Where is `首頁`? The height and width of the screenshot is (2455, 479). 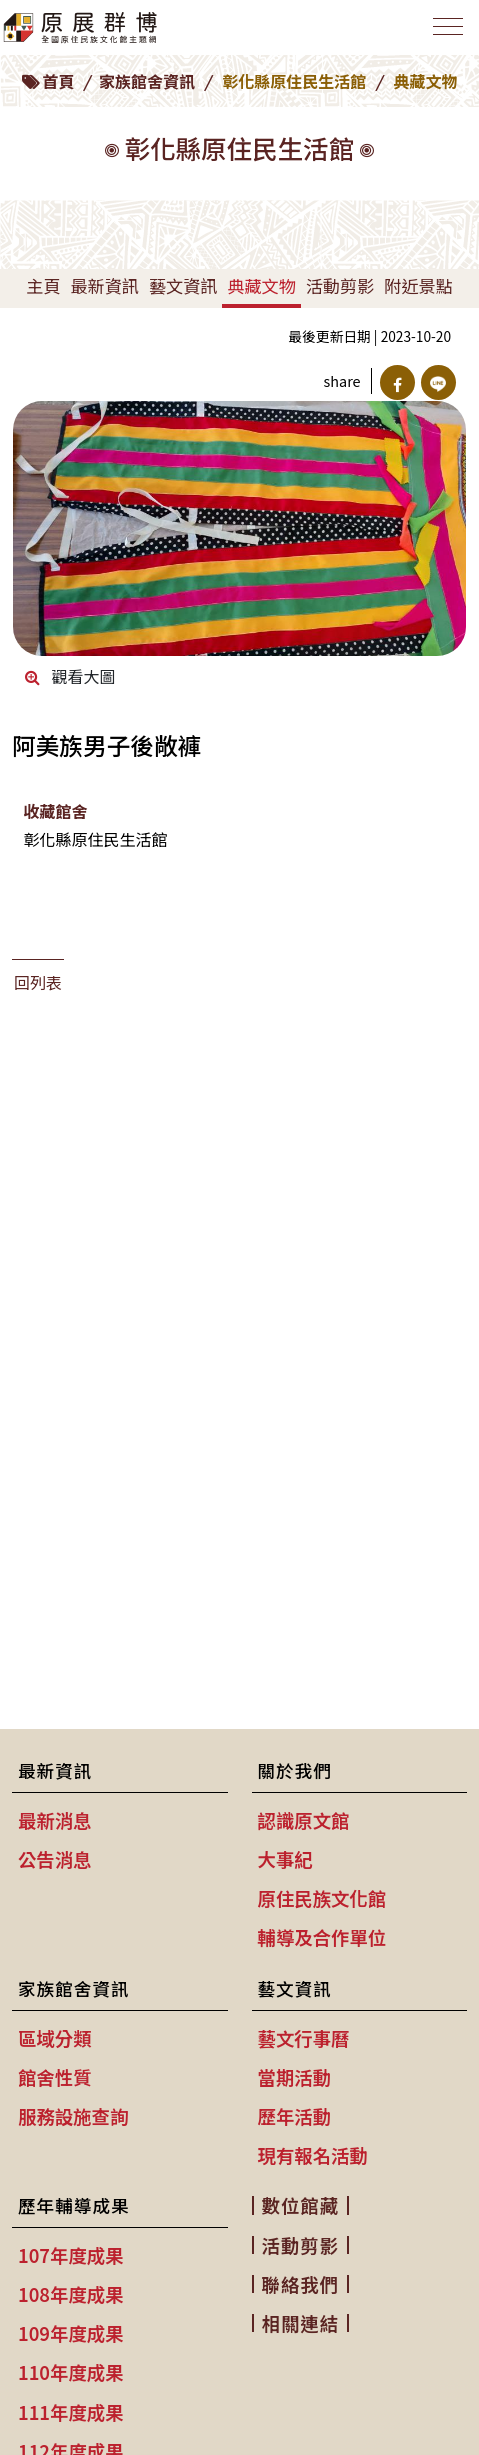 首頁 is located at coordinates (58, 81).